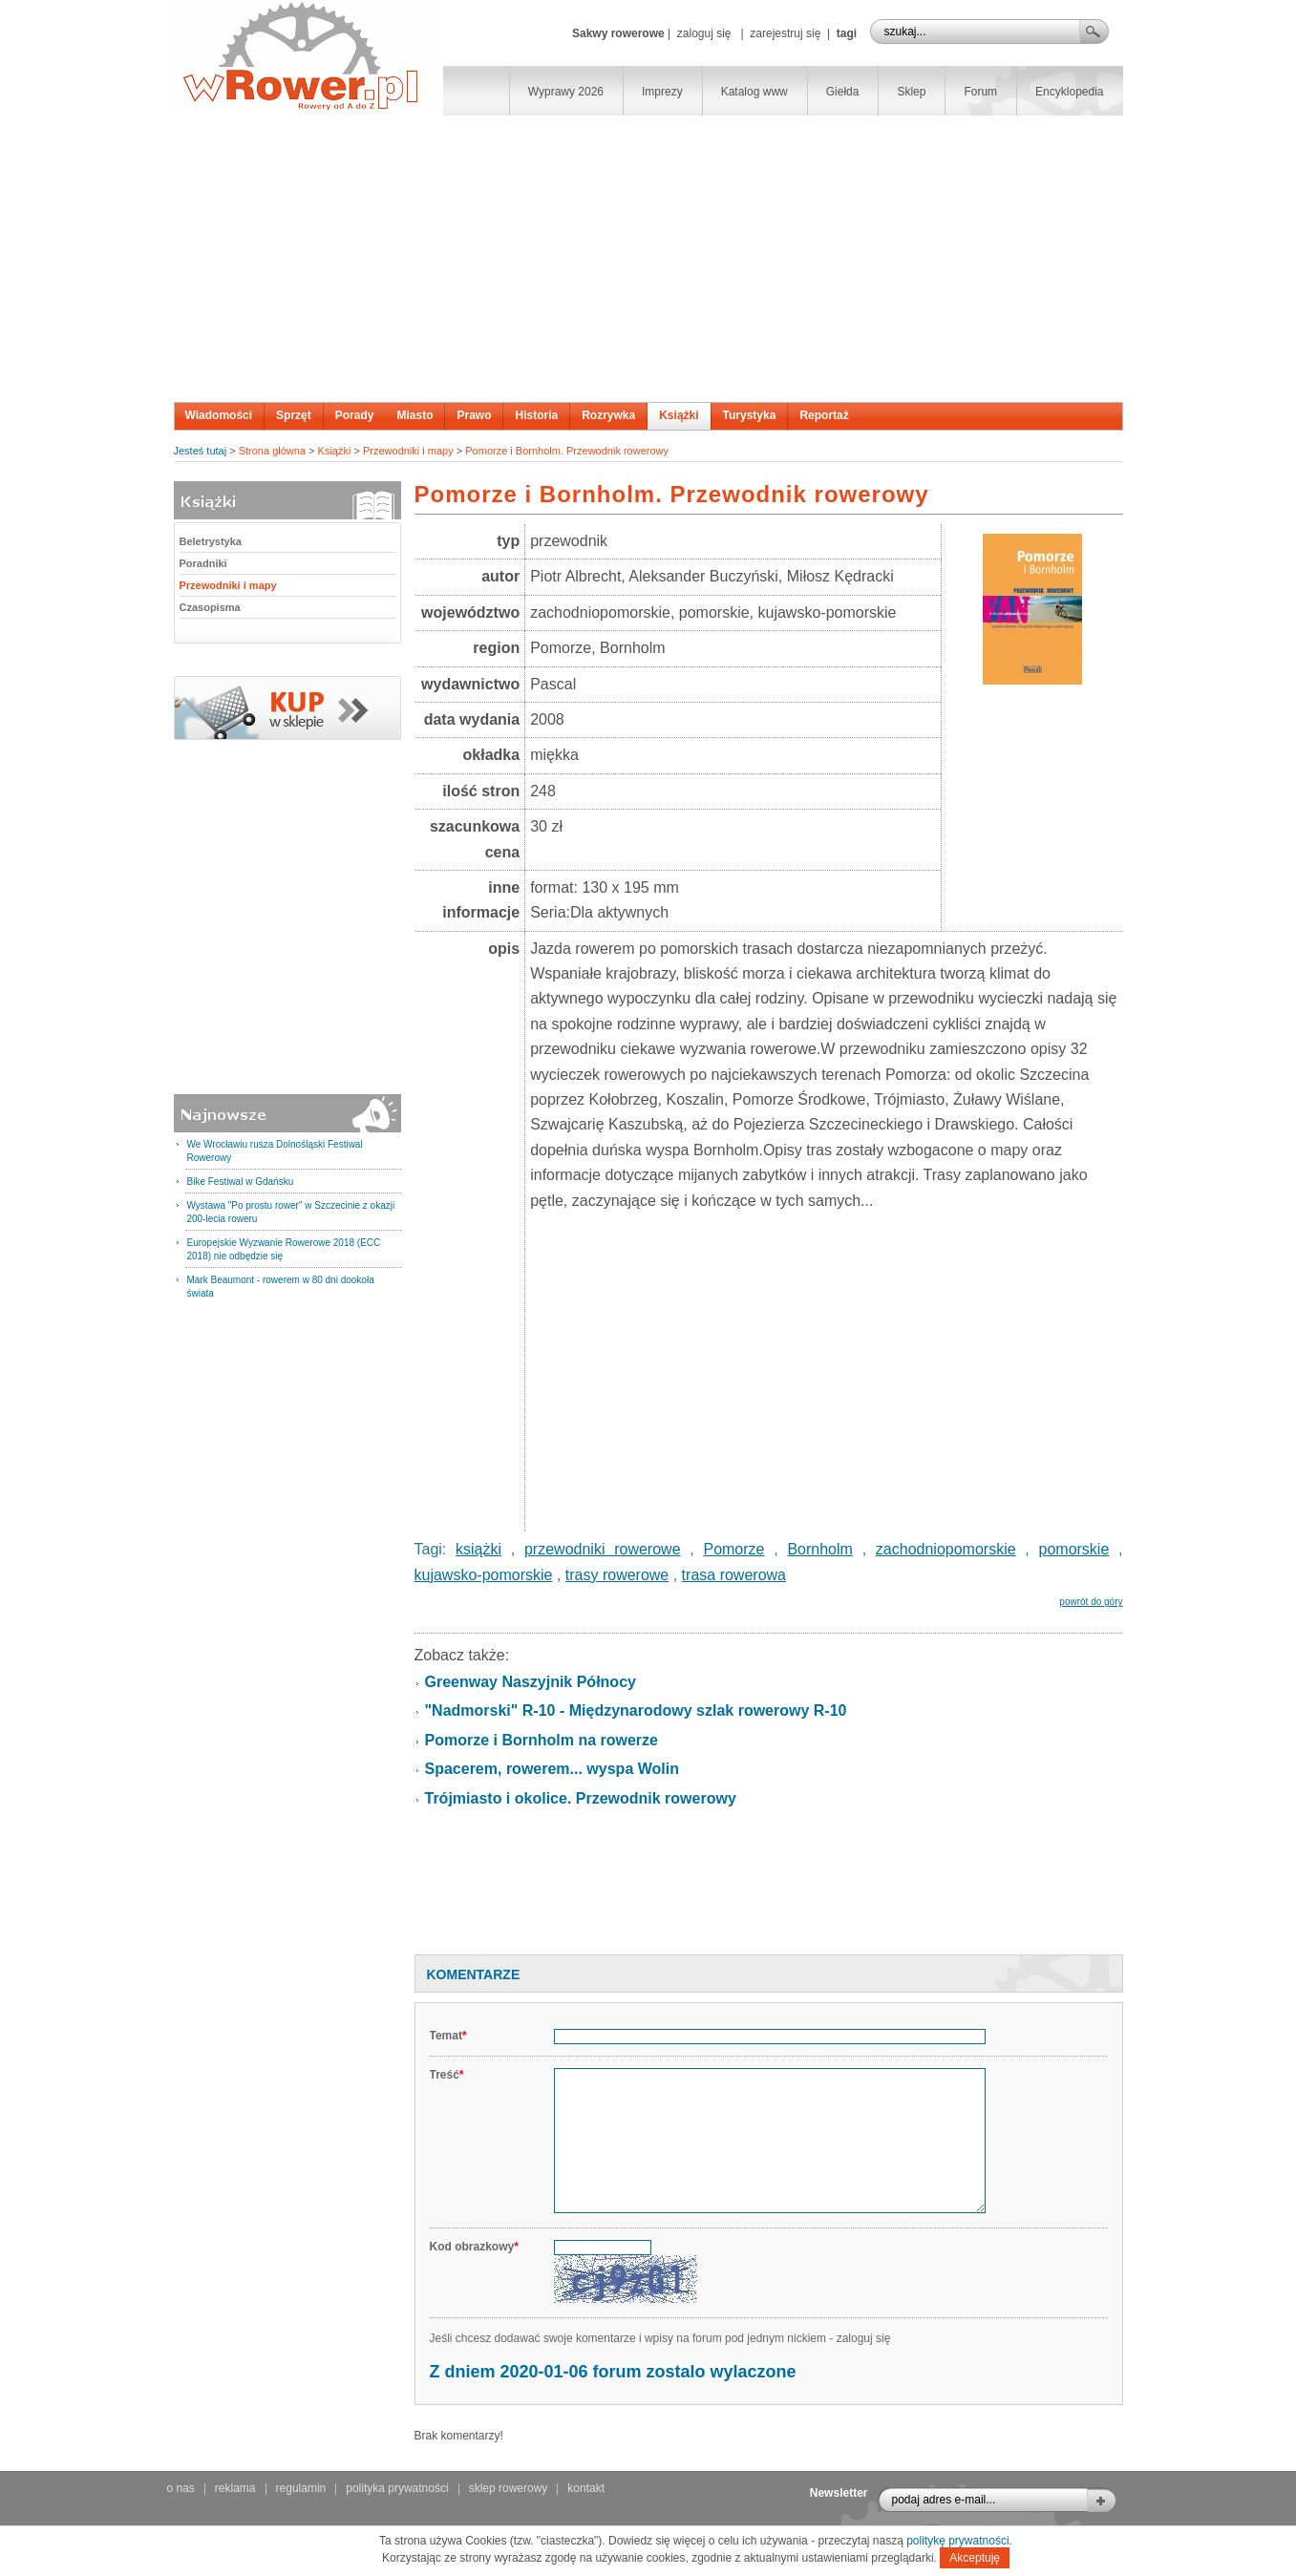 The height and width of the screenshot is (2576, 1296). Describe the element at coordinates (354, 415) in the screenshot. I see `Porady` at that location.